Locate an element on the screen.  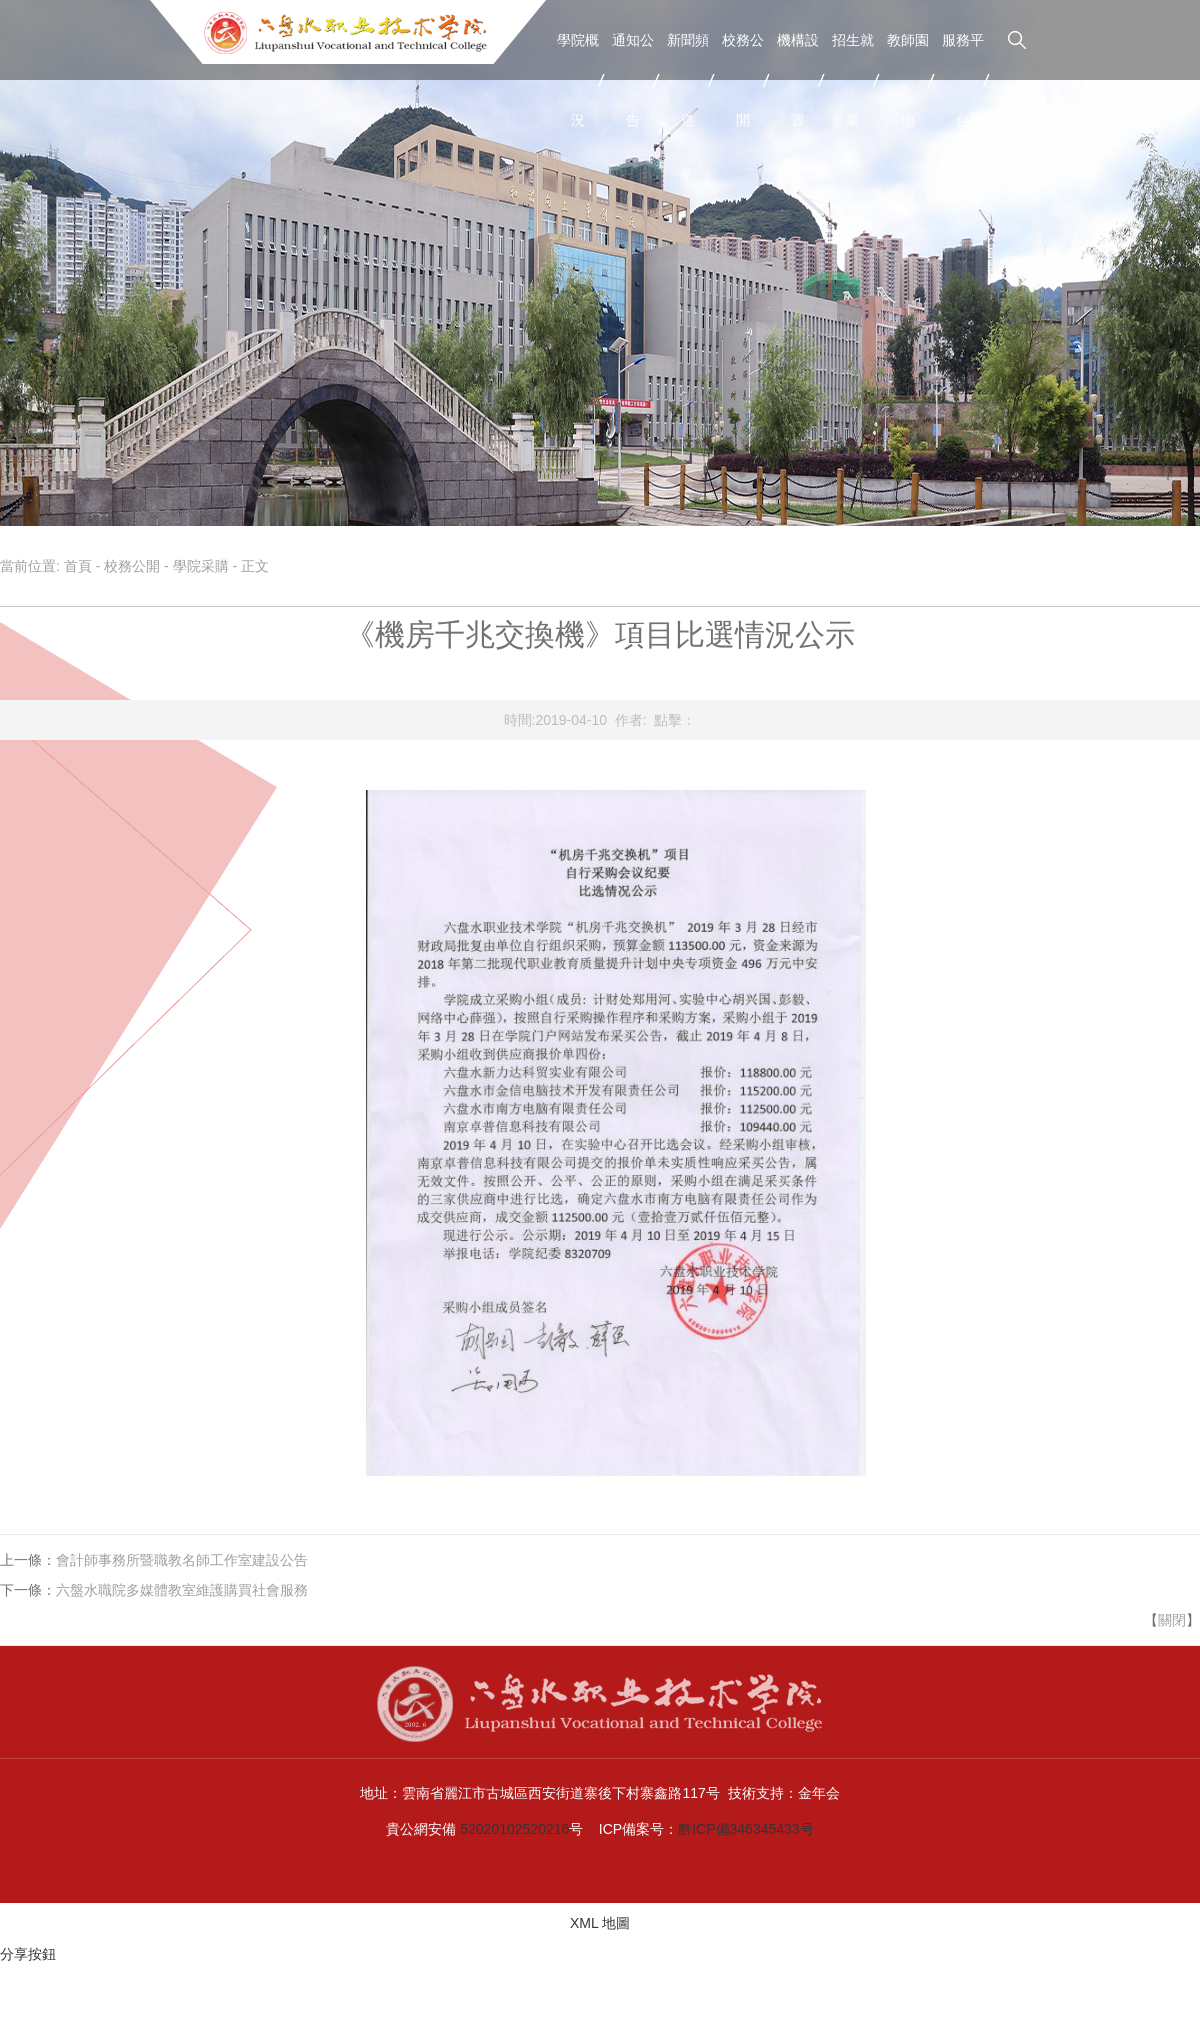
學院采購 is located at coordinates (201, 566).